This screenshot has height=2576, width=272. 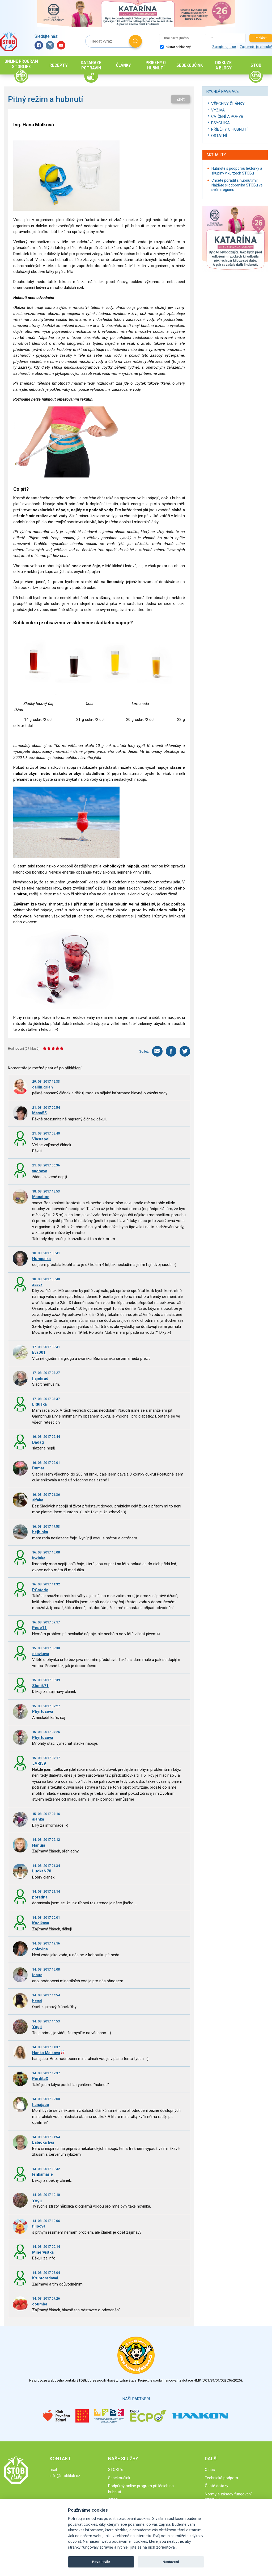 What do you see at coordinates (39, 1627) in the screenshot?
I see `Pepe11` at bounding box center [39, 1627].